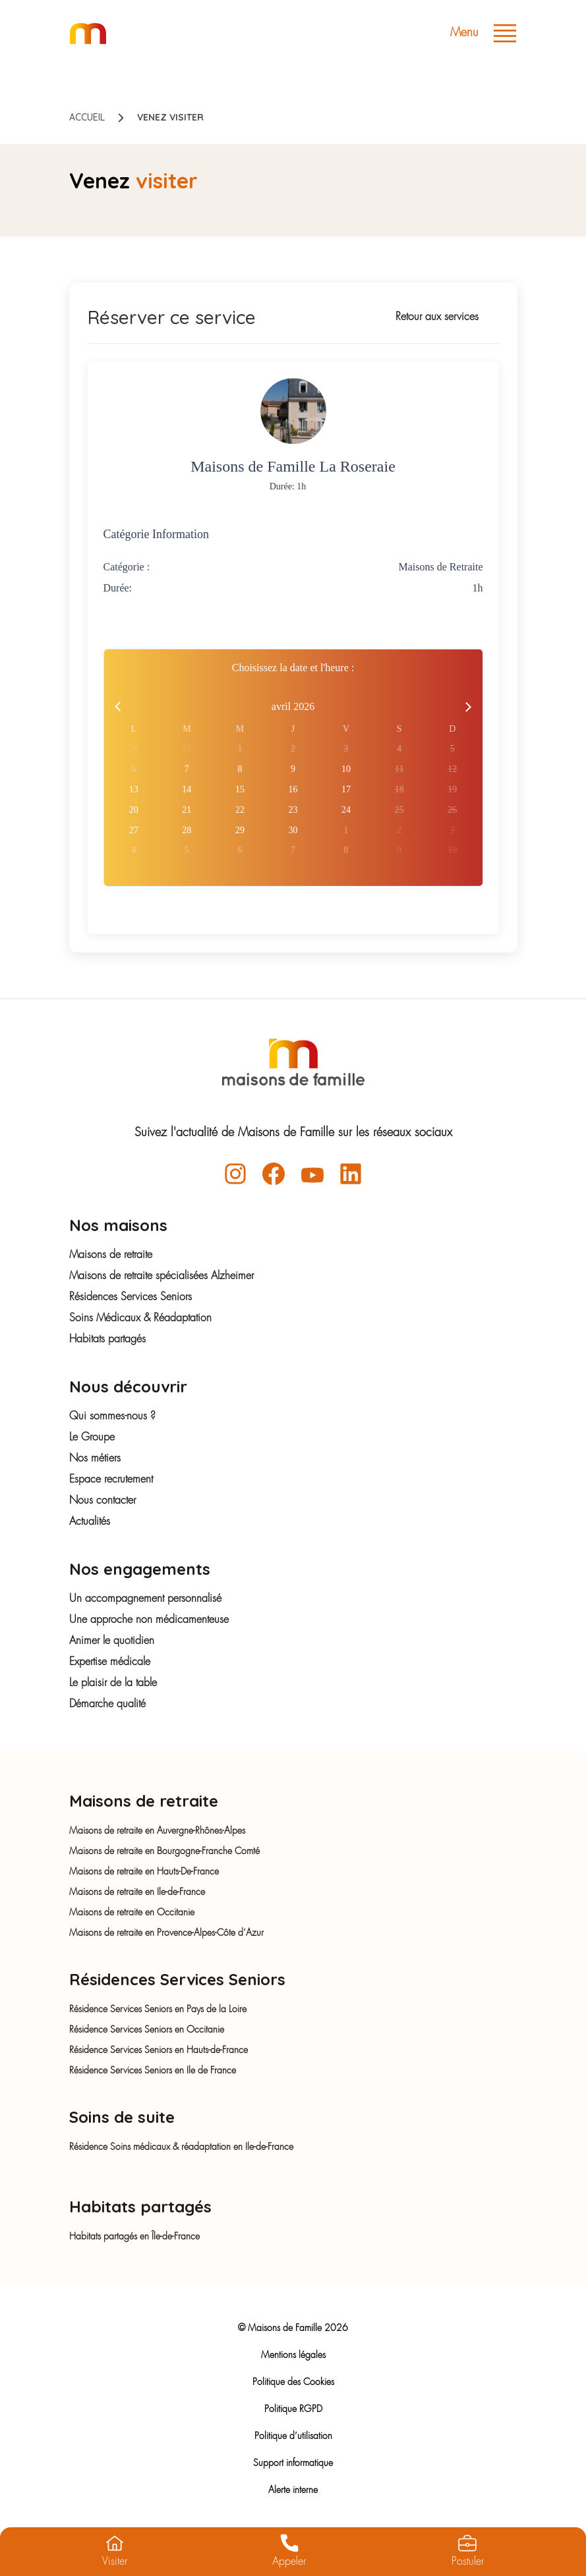  I want to click on Résidence Services Seniors en Ile de France, so click(152, 2070).